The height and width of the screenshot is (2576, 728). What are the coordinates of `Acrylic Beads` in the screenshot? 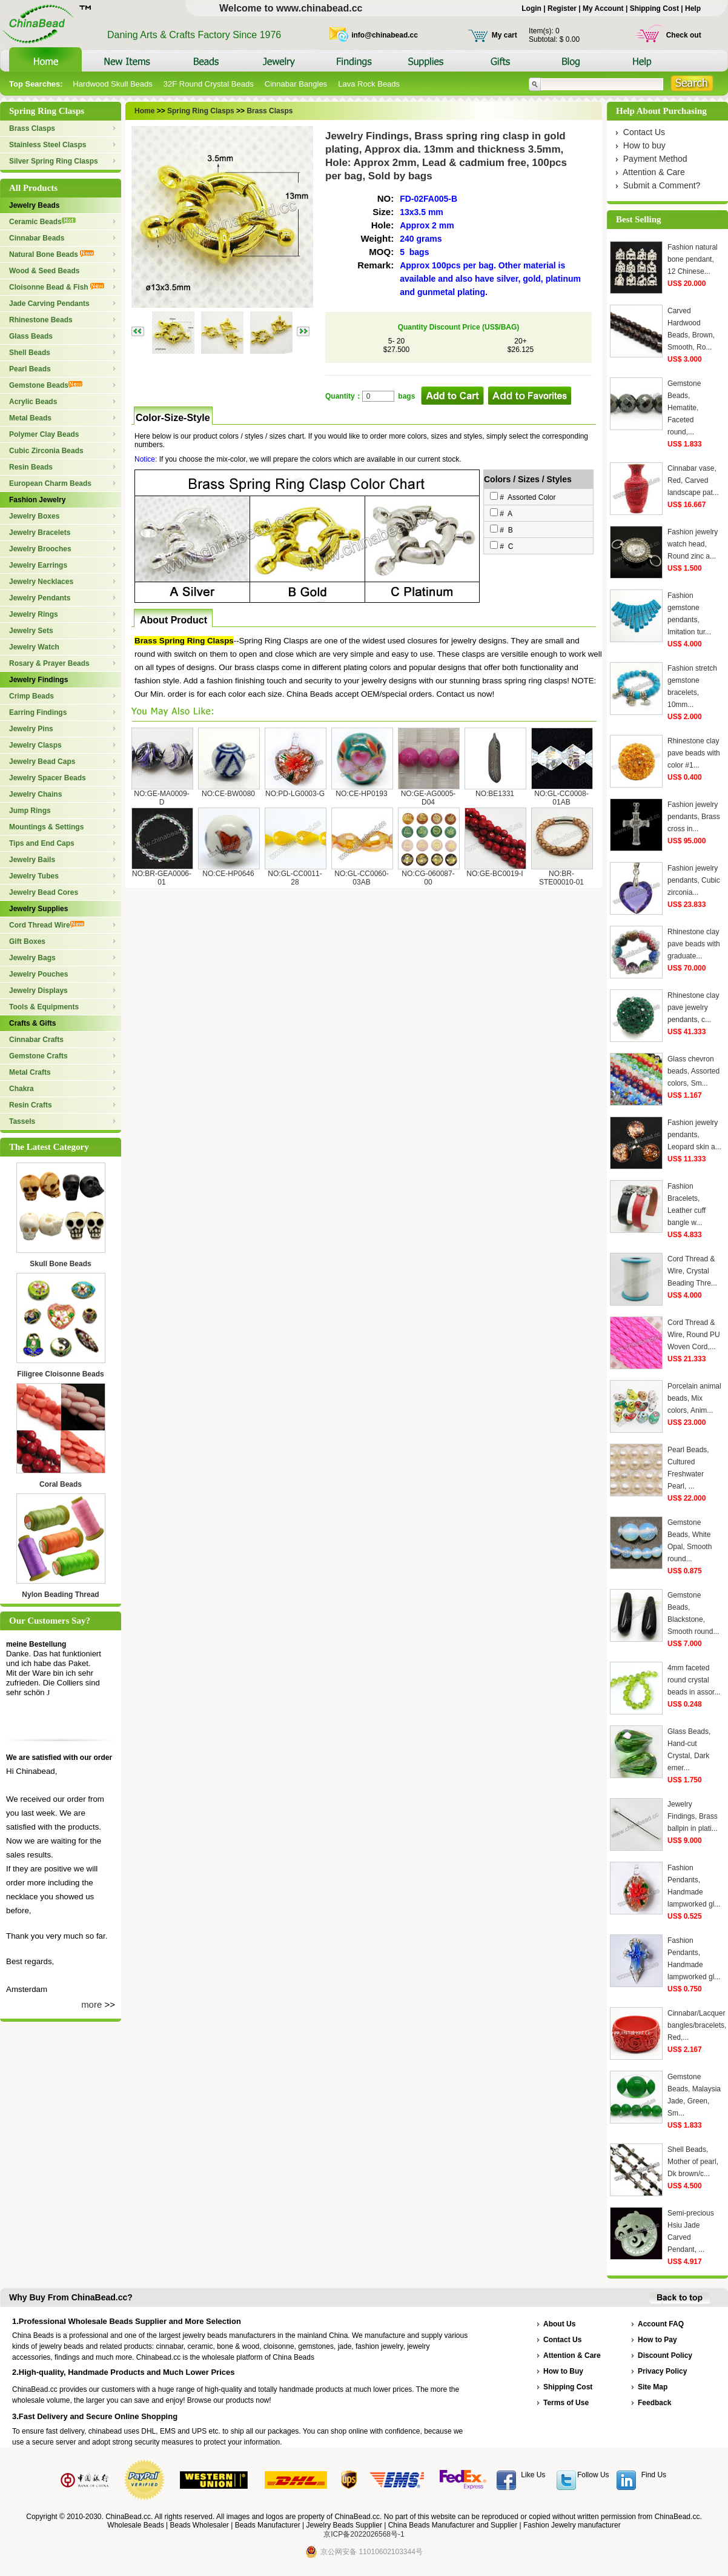 It's located at (33, 401).